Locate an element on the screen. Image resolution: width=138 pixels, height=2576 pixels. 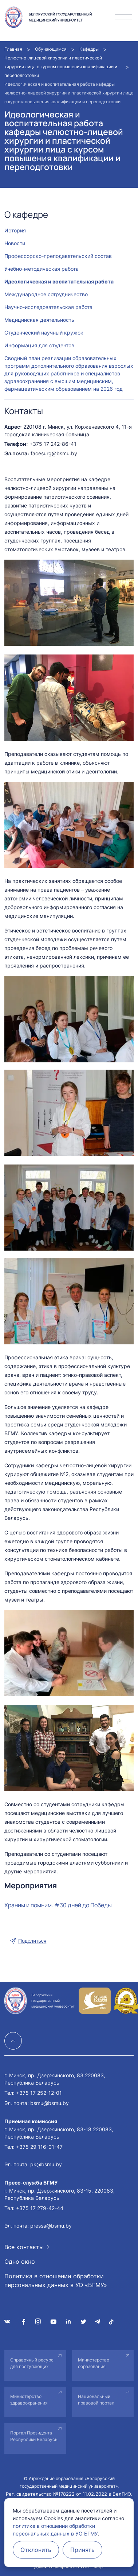
pressa@bsmu.by is located at coordinates (51, 2225).